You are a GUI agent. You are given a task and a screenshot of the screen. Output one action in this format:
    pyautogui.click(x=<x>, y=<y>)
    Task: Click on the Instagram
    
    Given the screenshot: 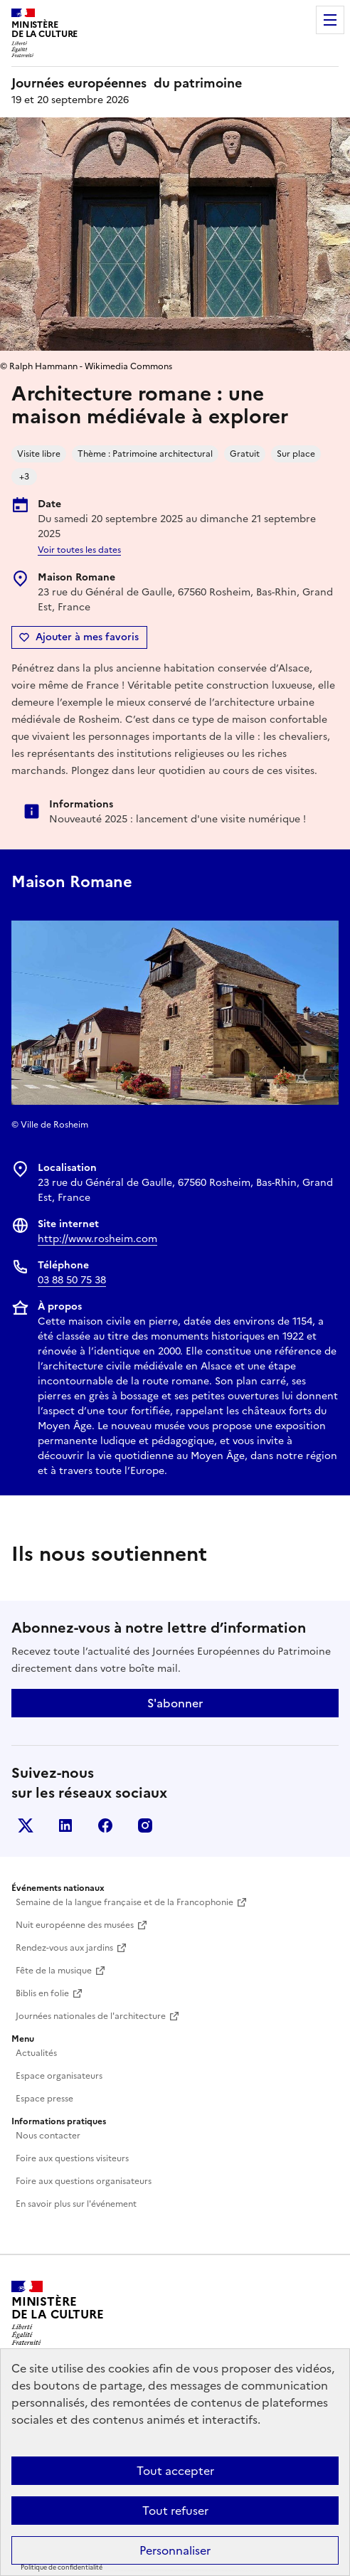 What is the action you would take?
    pyautogui.click(x=145, y=1825)
    